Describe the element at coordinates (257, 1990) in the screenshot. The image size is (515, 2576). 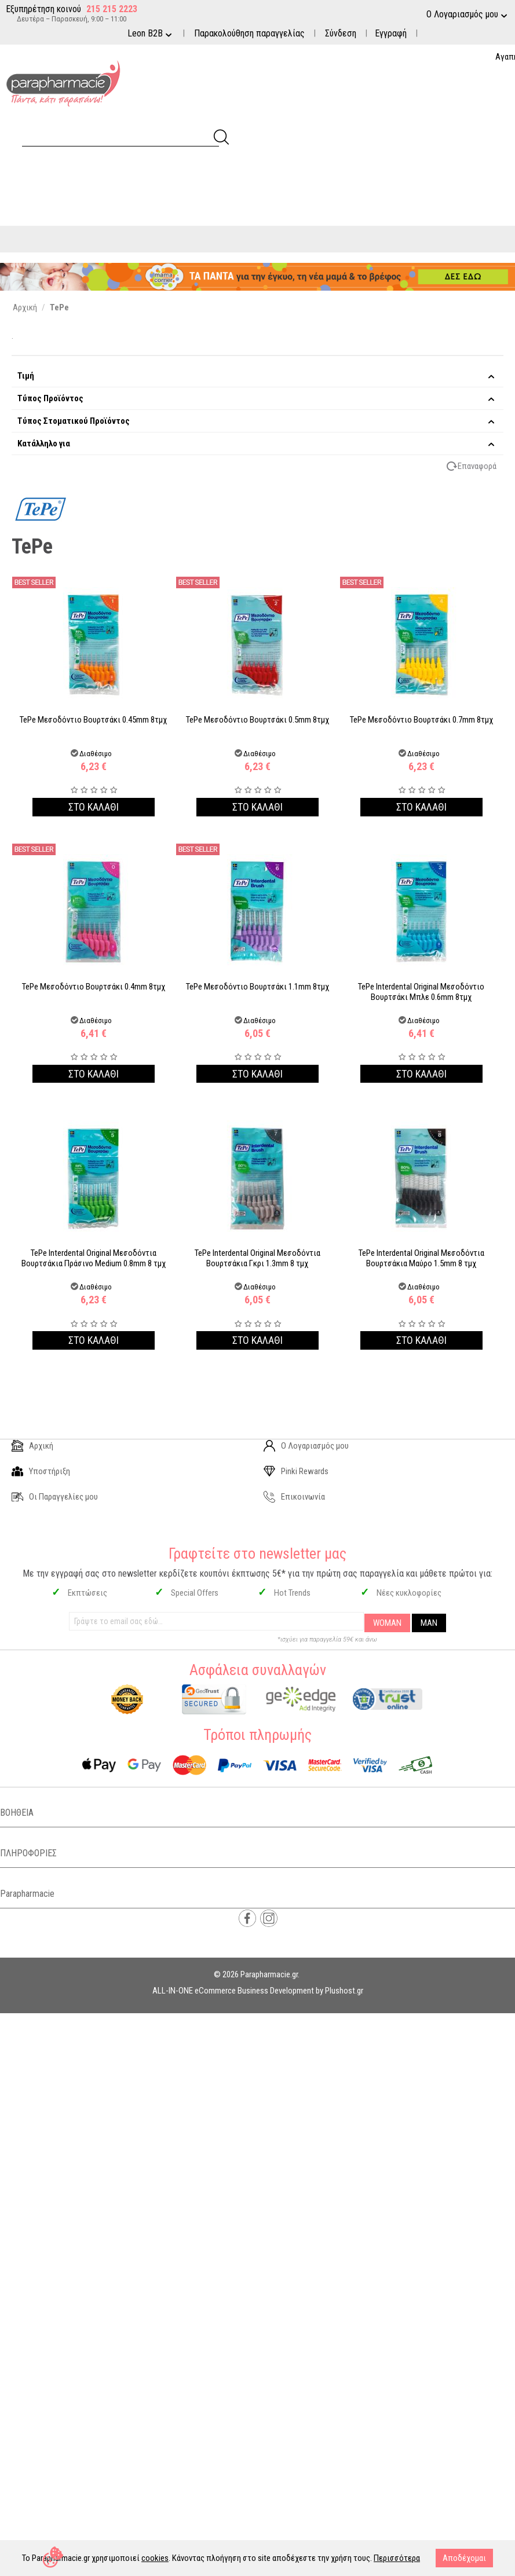
I see `ALL-IN-ONE eCommerce Business Development by Plushost.gr` at that location.